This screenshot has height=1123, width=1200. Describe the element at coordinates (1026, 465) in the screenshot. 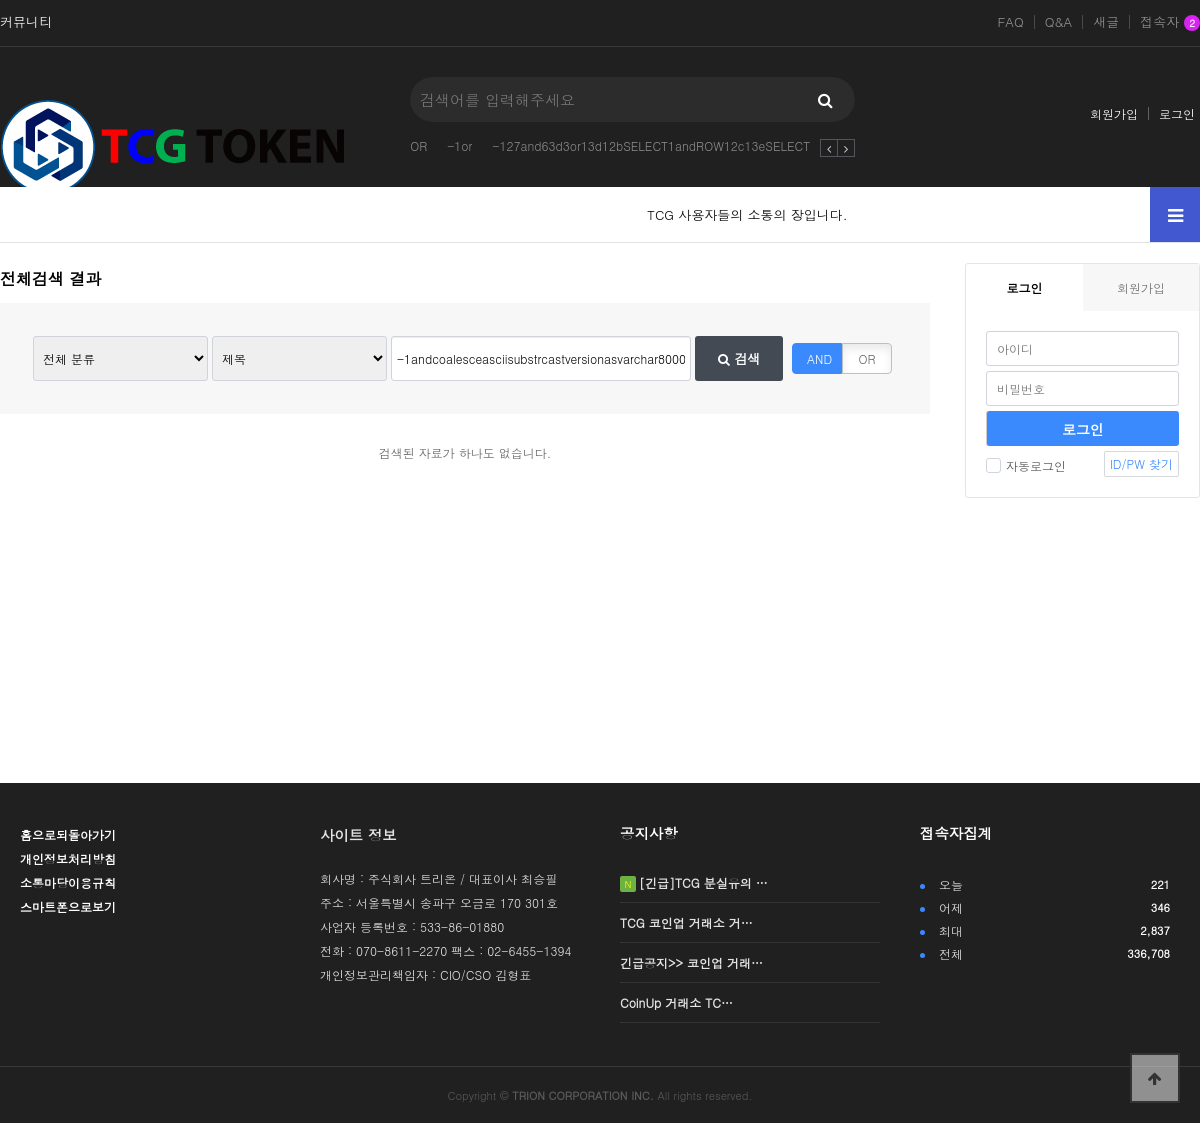

I see `자동로그인` at that location.